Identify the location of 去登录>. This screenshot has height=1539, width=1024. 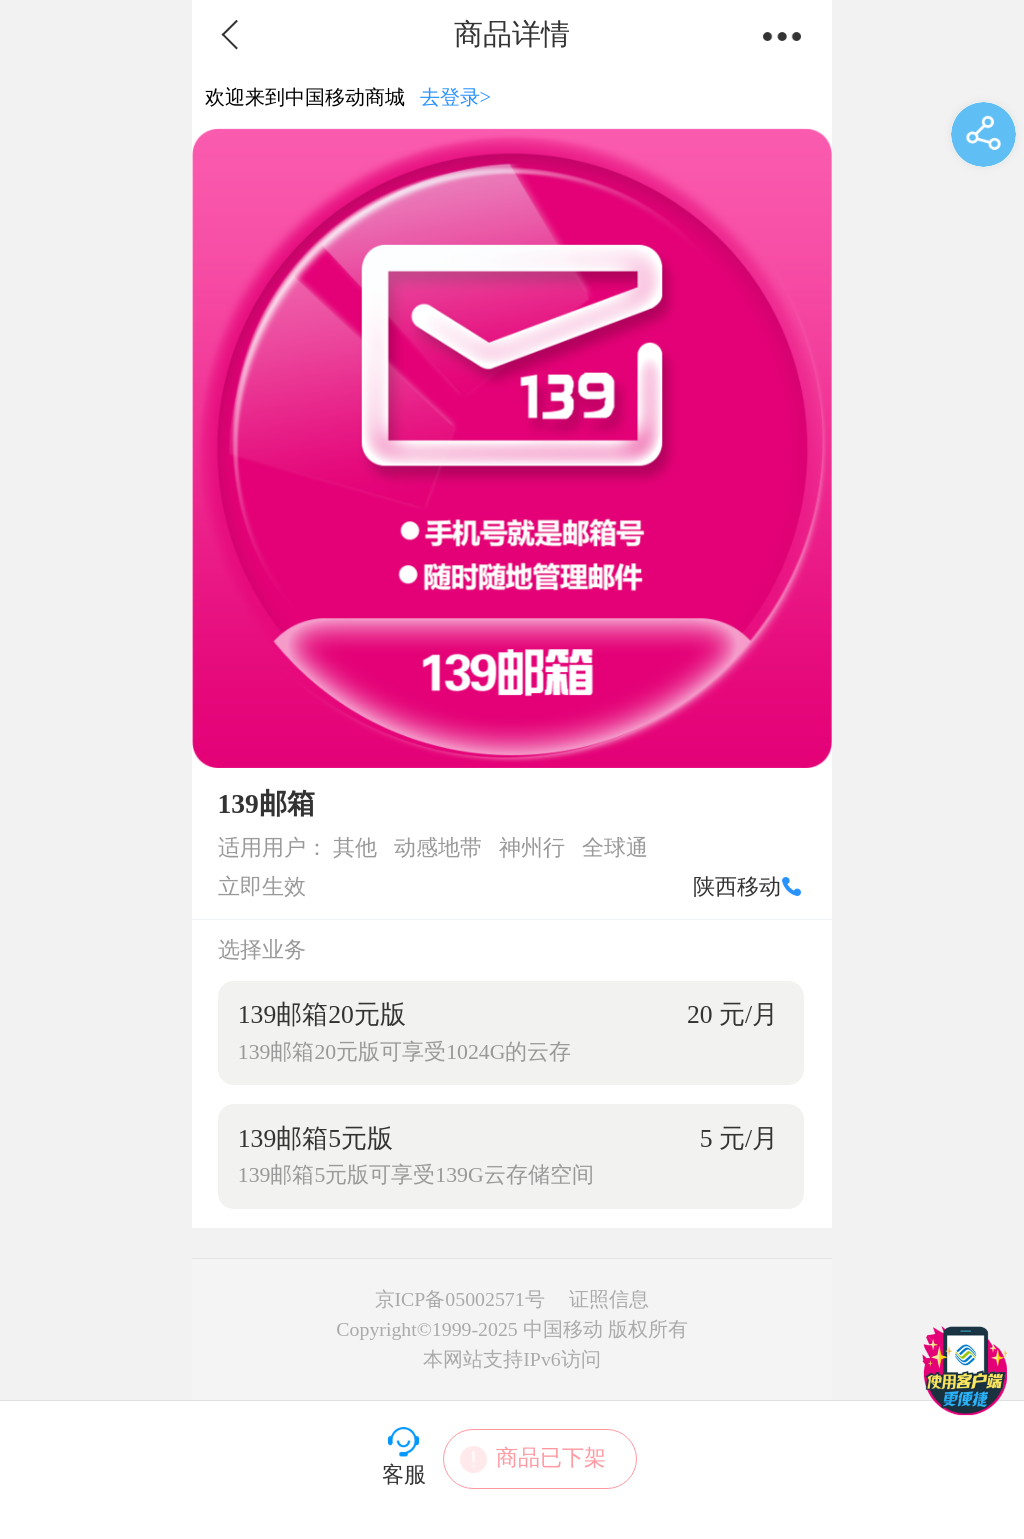
(456, 97).